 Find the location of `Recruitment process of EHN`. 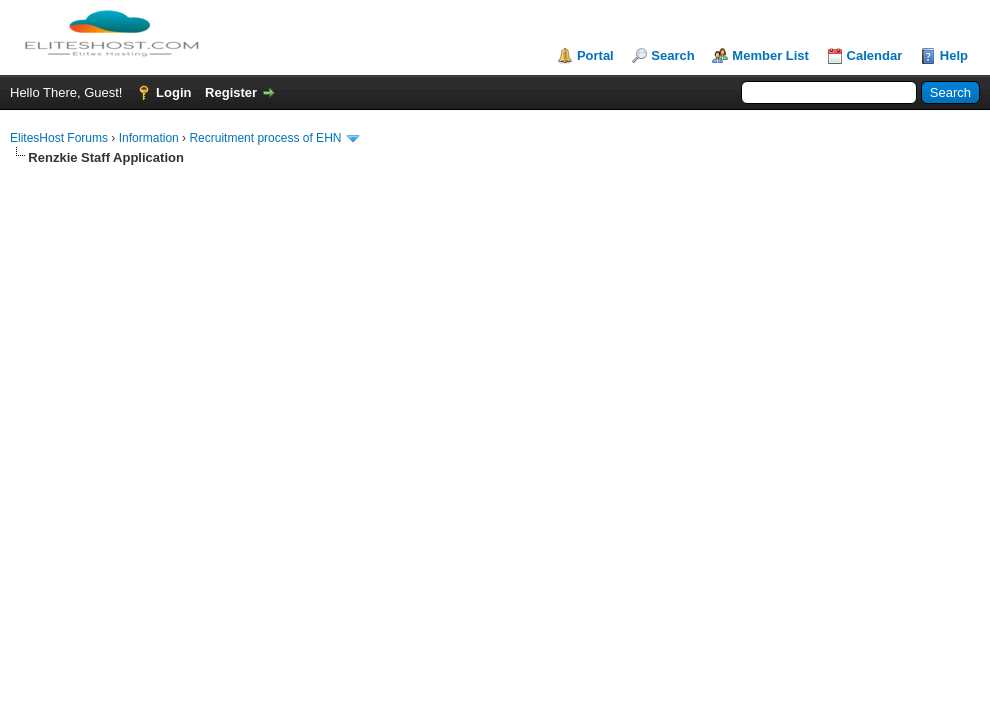

Recruitment process of EHN is located at coordinates (265, 138).